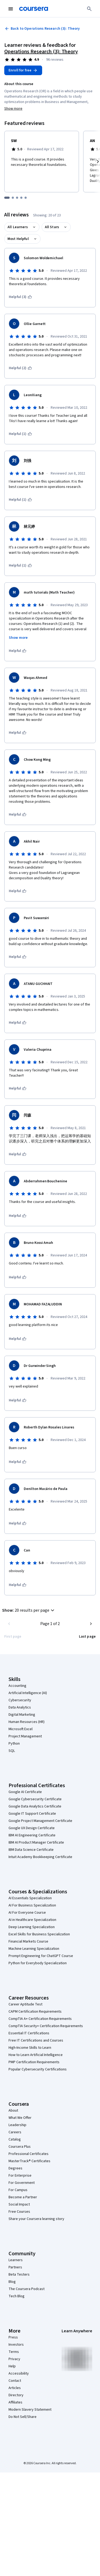  I want to click on What We Offer, so click(20, 2117).